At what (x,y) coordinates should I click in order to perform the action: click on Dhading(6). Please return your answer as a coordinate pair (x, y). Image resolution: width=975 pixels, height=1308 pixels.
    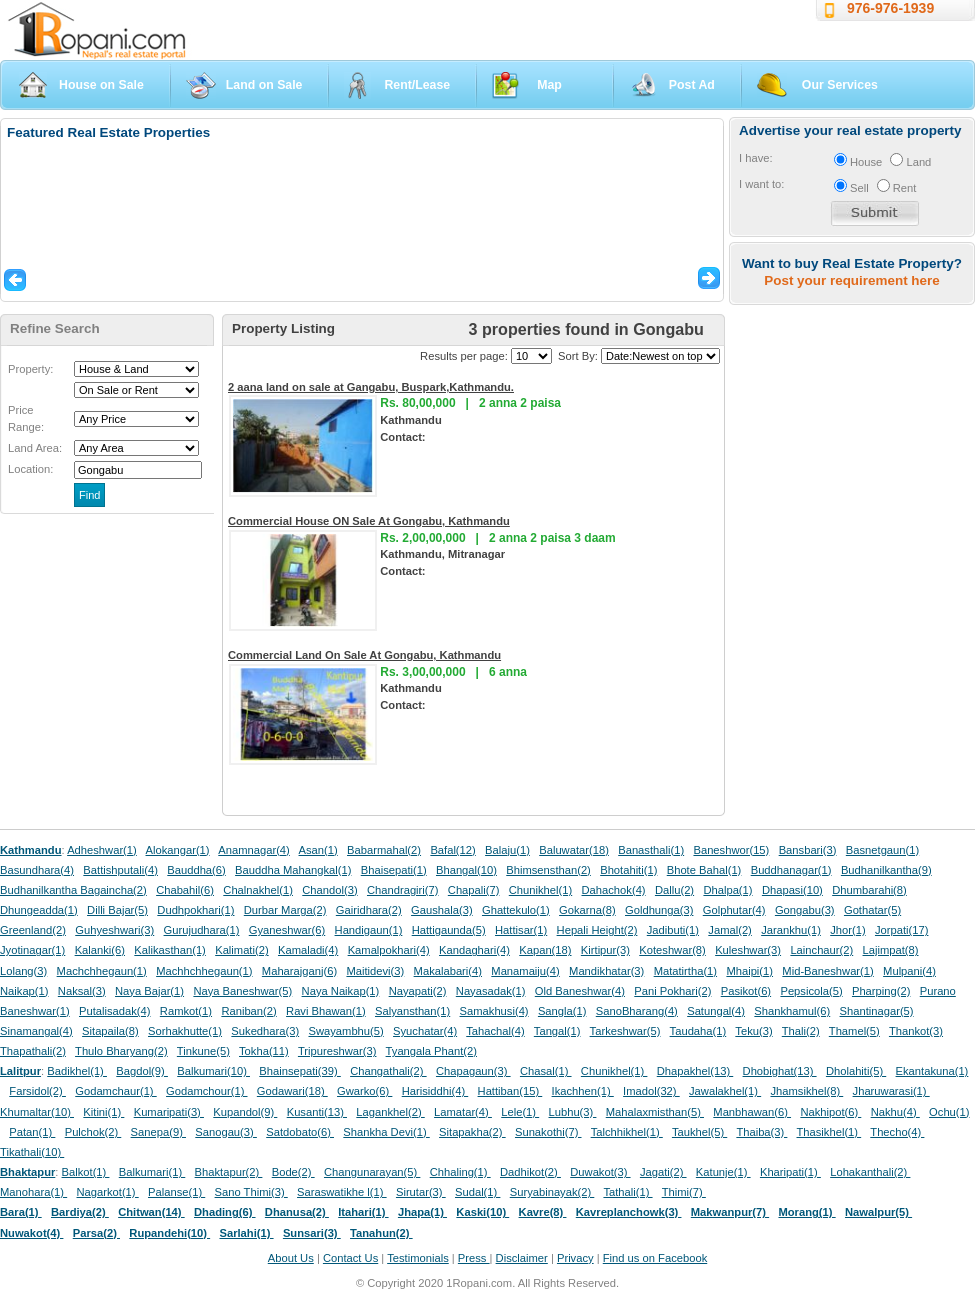
    Looking at the image, I should click on (225, 1212).